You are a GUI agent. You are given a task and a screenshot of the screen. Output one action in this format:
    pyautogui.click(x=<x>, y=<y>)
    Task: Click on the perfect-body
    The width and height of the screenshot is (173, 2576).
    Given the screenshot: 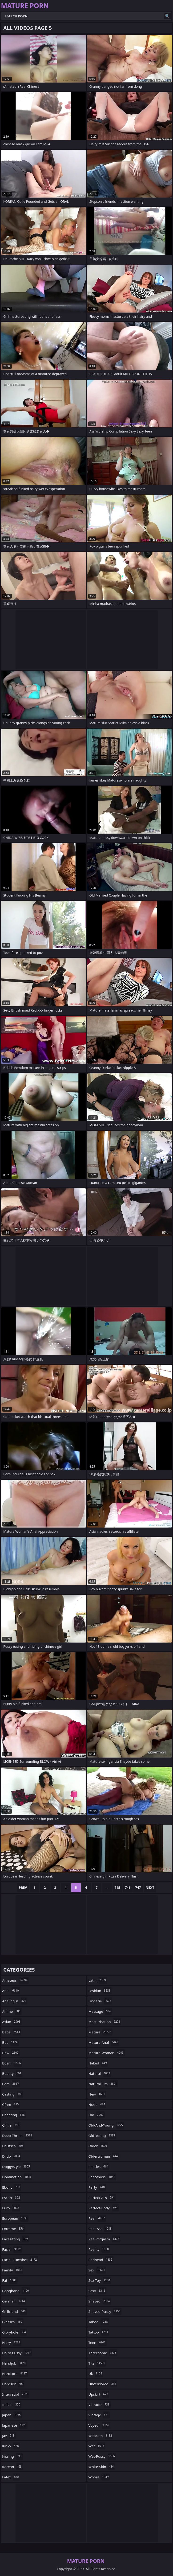 What is the action you would take?
    pyautogui.click(x=104, y=2207)
    